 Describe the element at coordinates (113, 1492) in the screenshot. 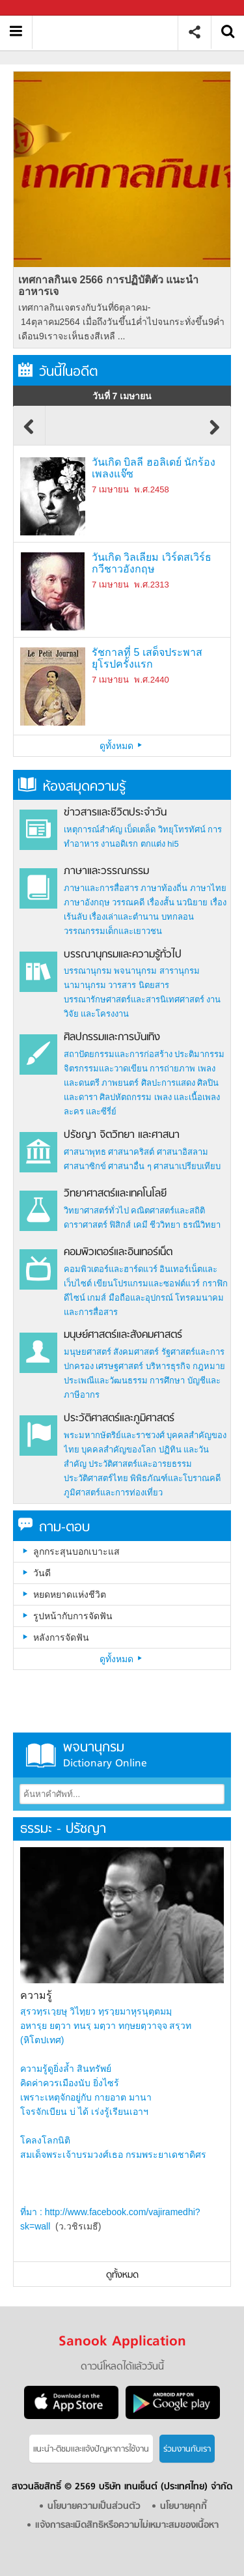

I see `ภูมิศาสตร์และการท่องเที่ยว` at that location.